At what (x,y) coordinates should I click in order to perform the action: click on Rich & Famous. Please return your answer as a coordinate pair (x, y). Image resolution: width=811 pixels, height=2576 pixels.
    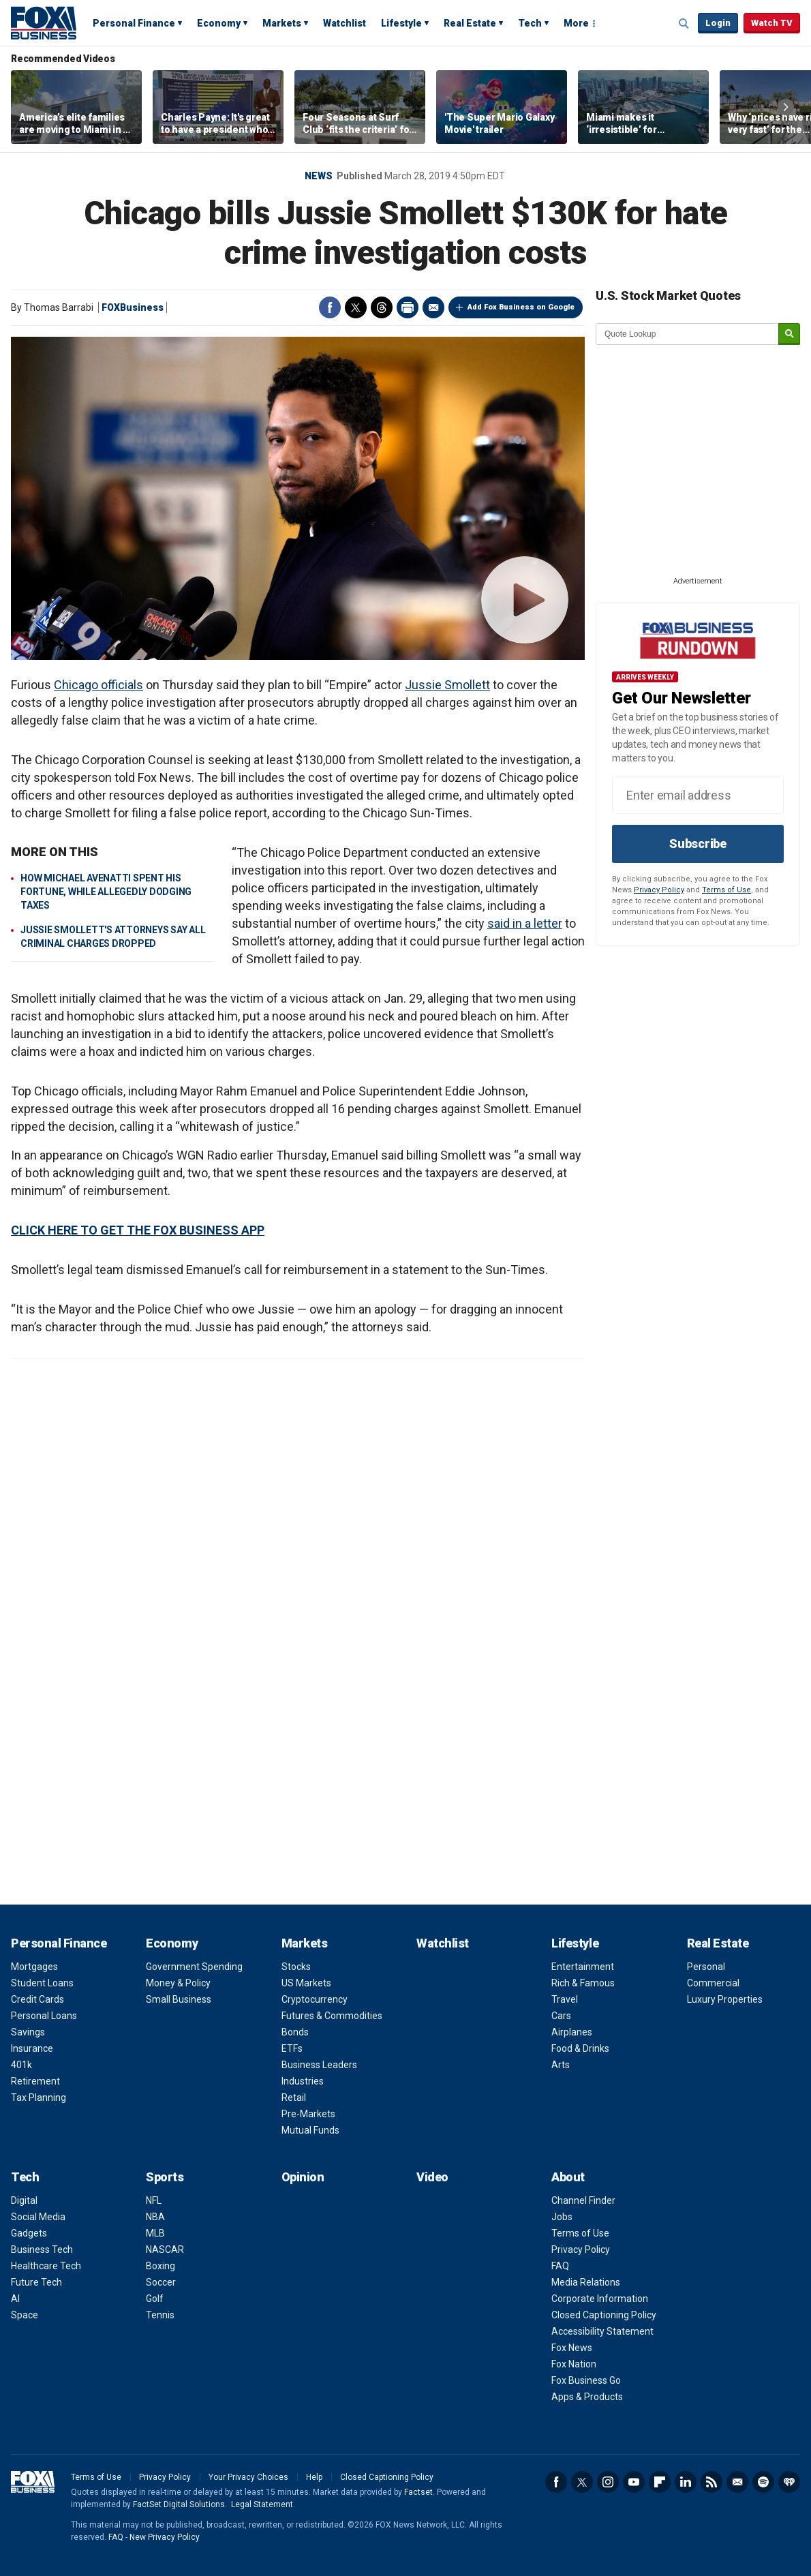
    Looking at the image, I should click on (583, 1983).